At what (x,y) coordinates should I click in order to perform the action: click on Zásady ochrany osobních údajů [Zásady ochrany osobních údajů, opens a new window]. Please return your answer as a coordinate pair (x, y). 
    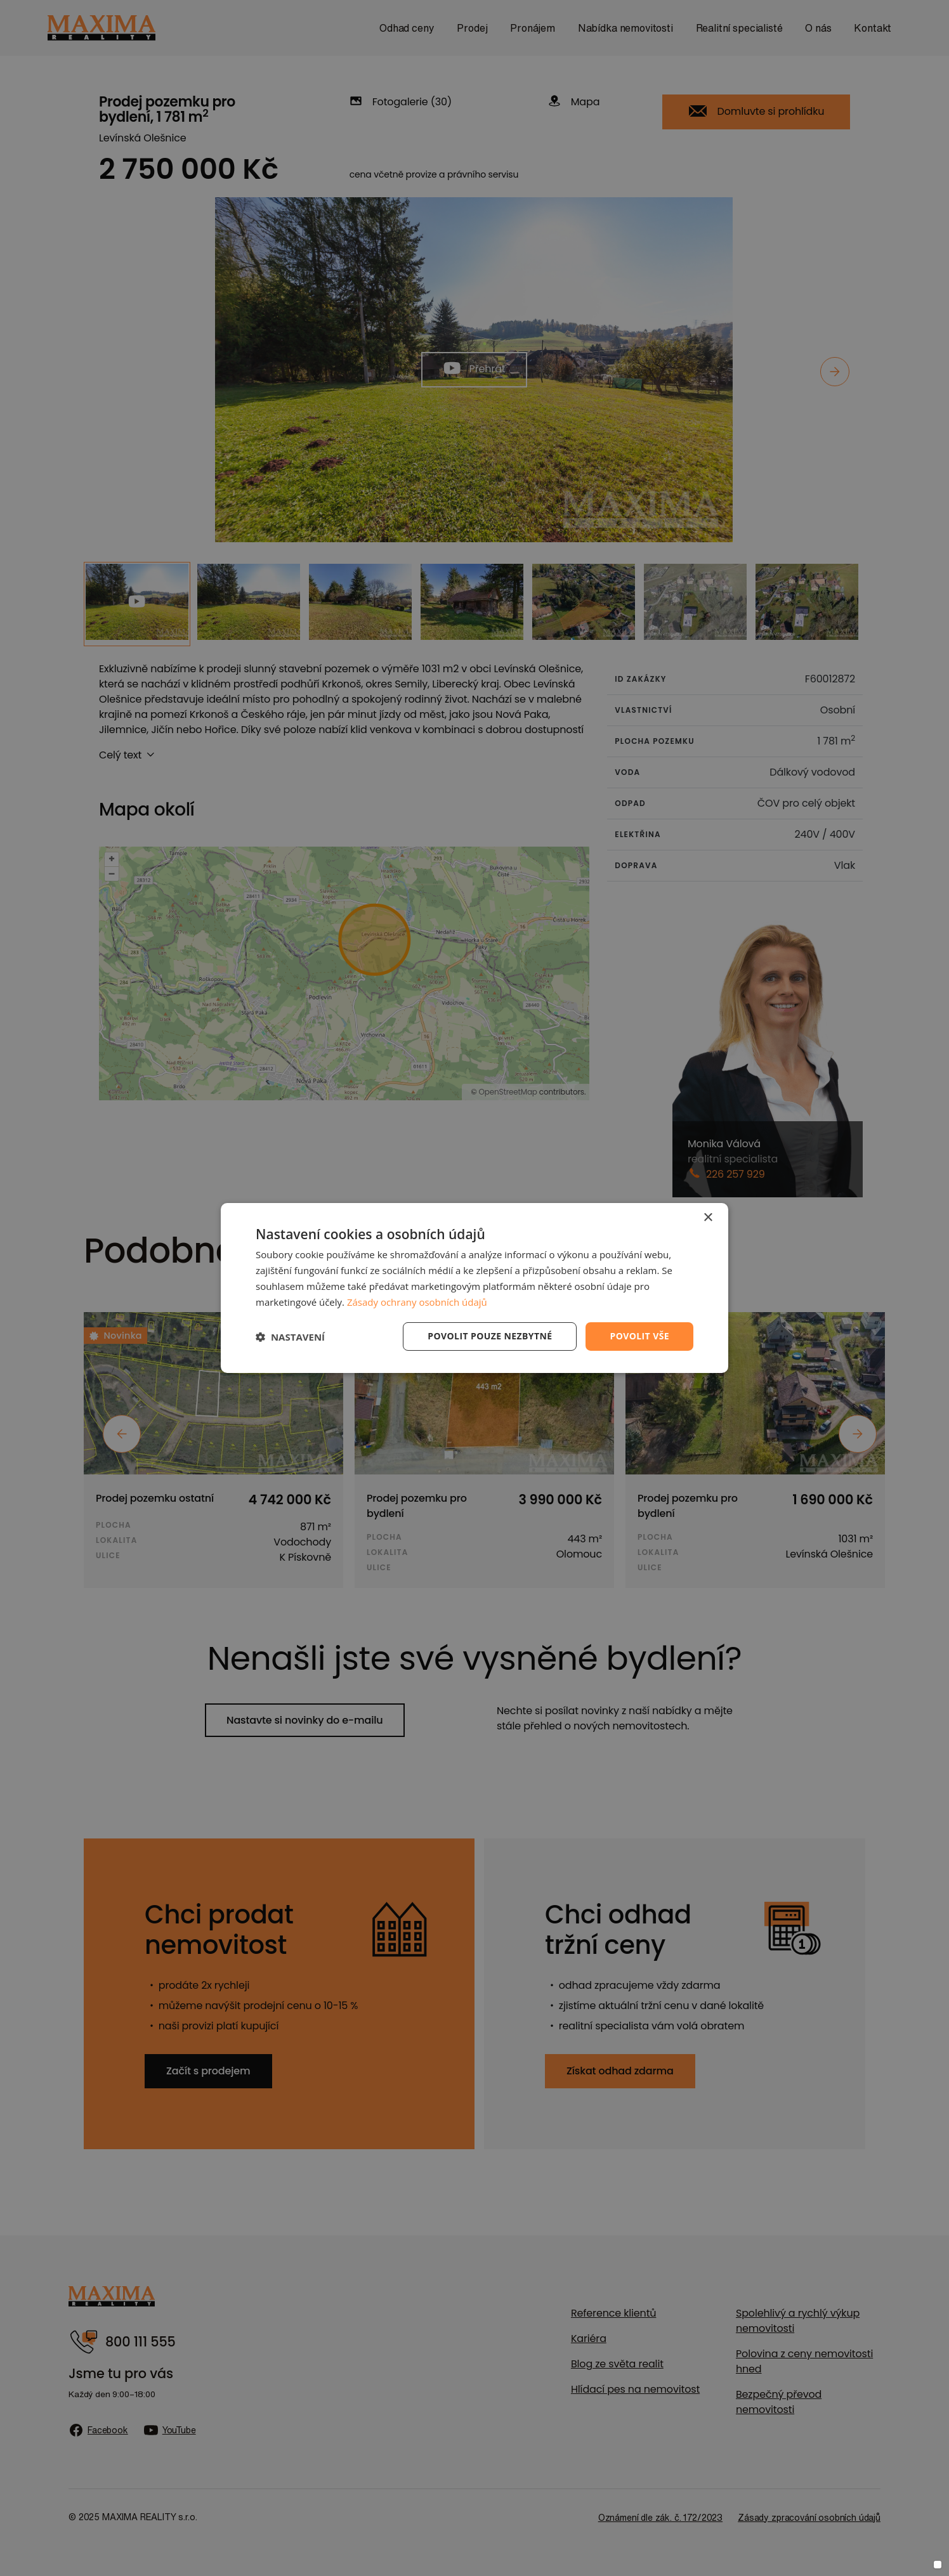
    Looking at the image, I should click on (417, 1302).